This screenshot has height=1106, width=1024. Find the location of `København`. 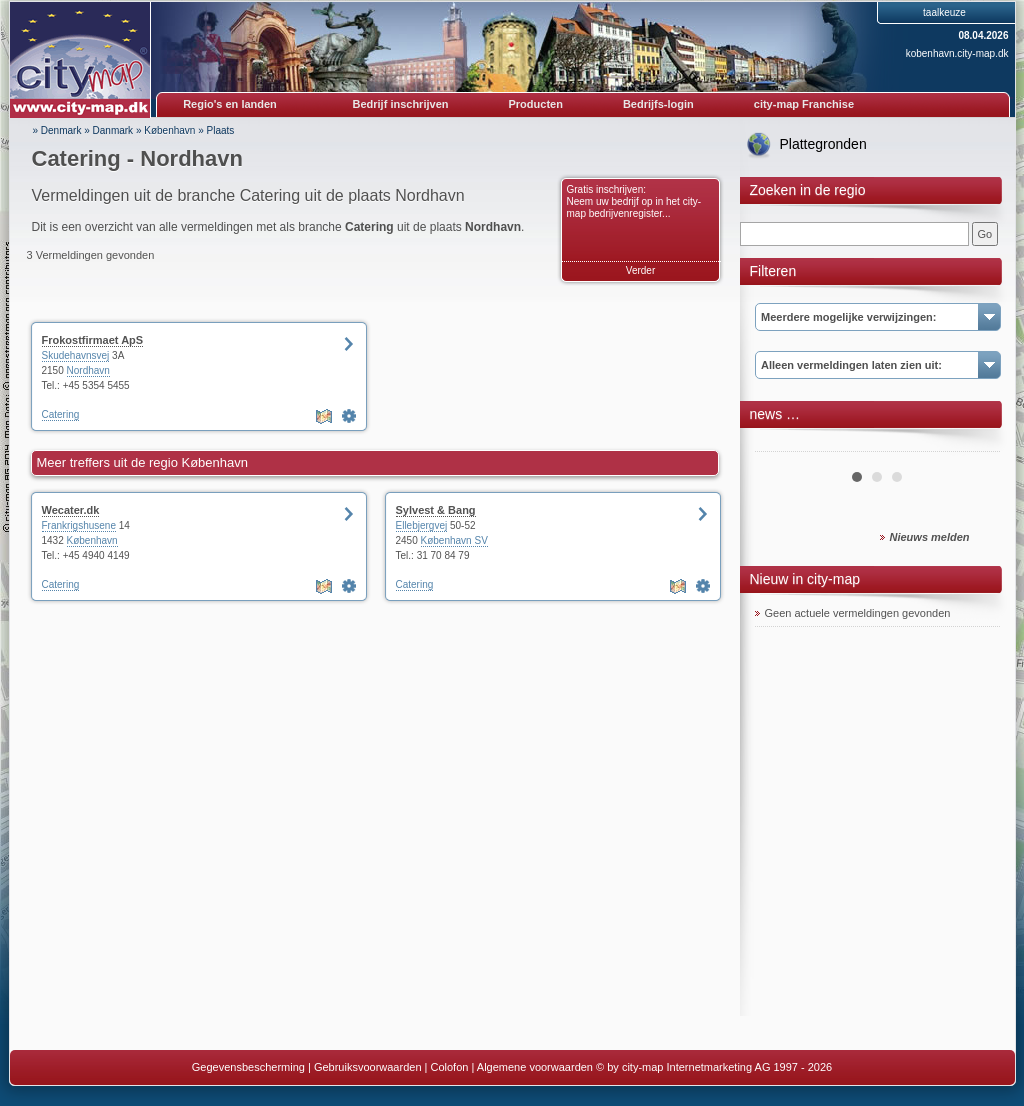

København is located at coordinates (169, 130).